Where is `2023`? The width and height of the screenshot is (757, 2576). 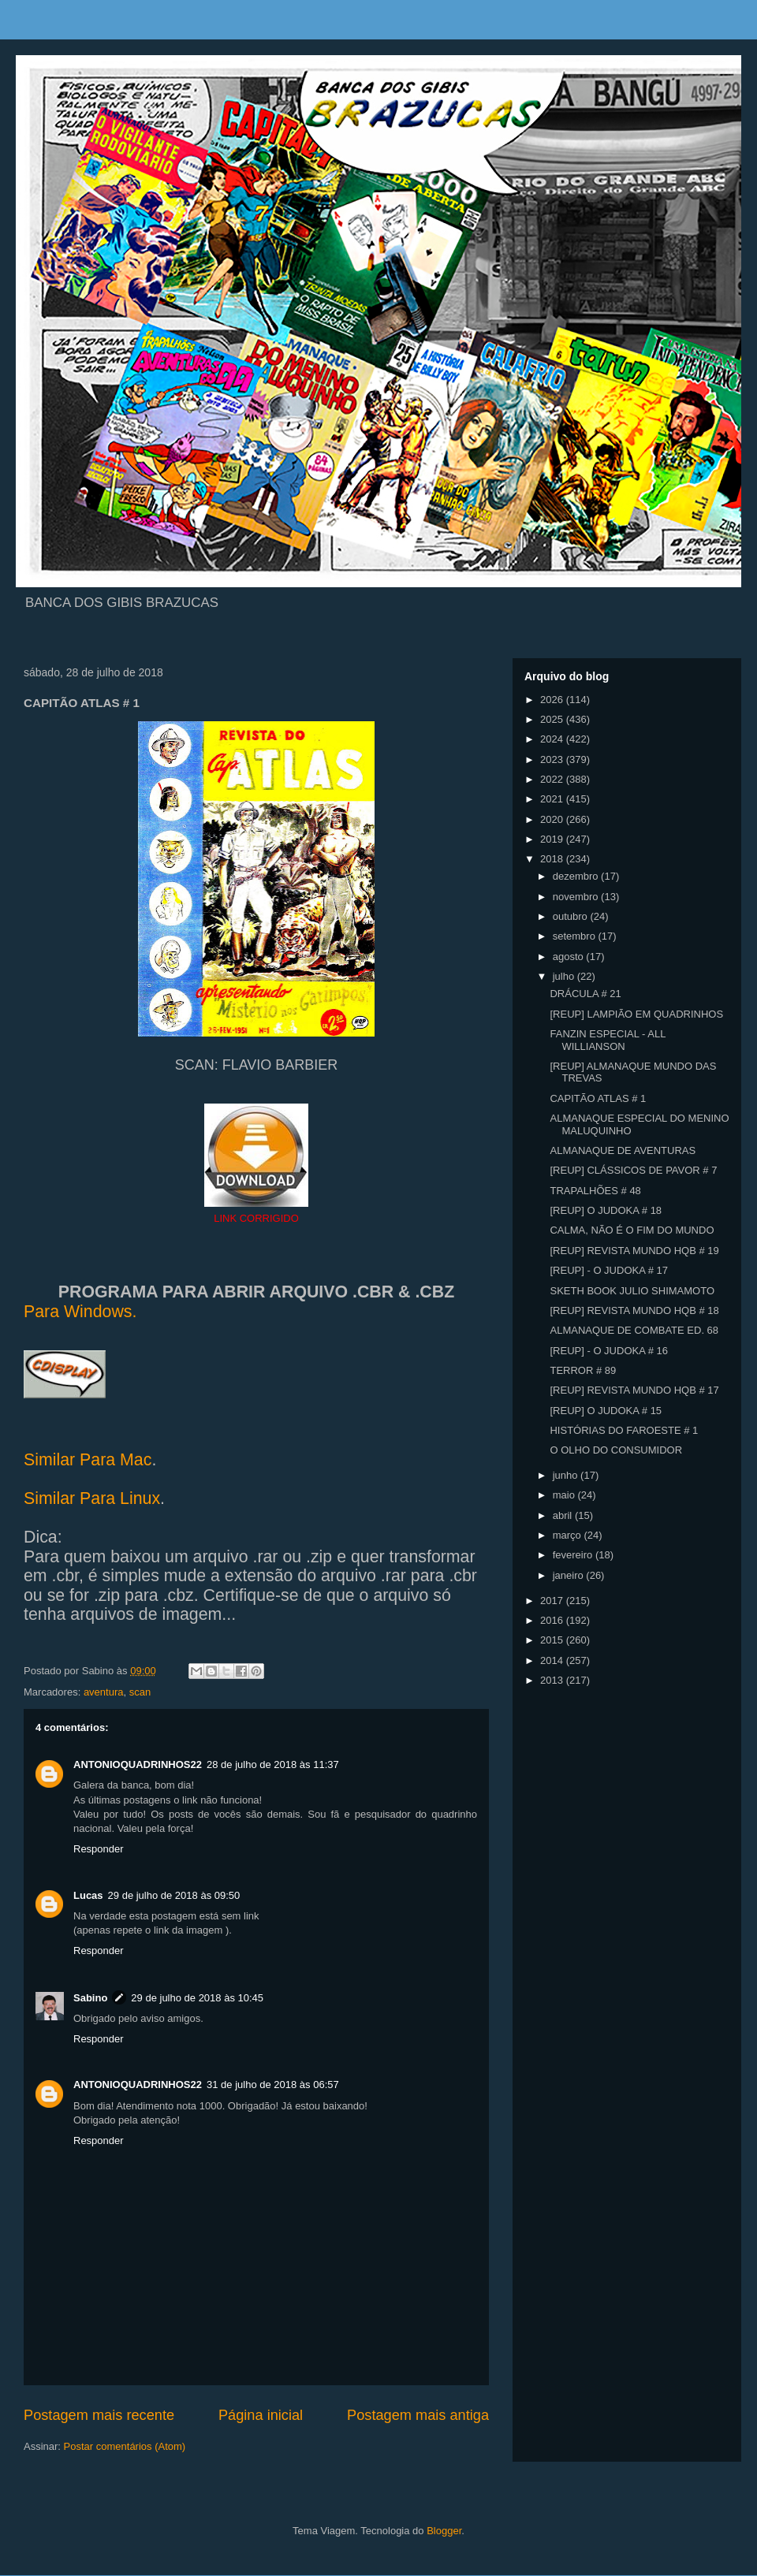
2023 is located at coordinates (553, 759).